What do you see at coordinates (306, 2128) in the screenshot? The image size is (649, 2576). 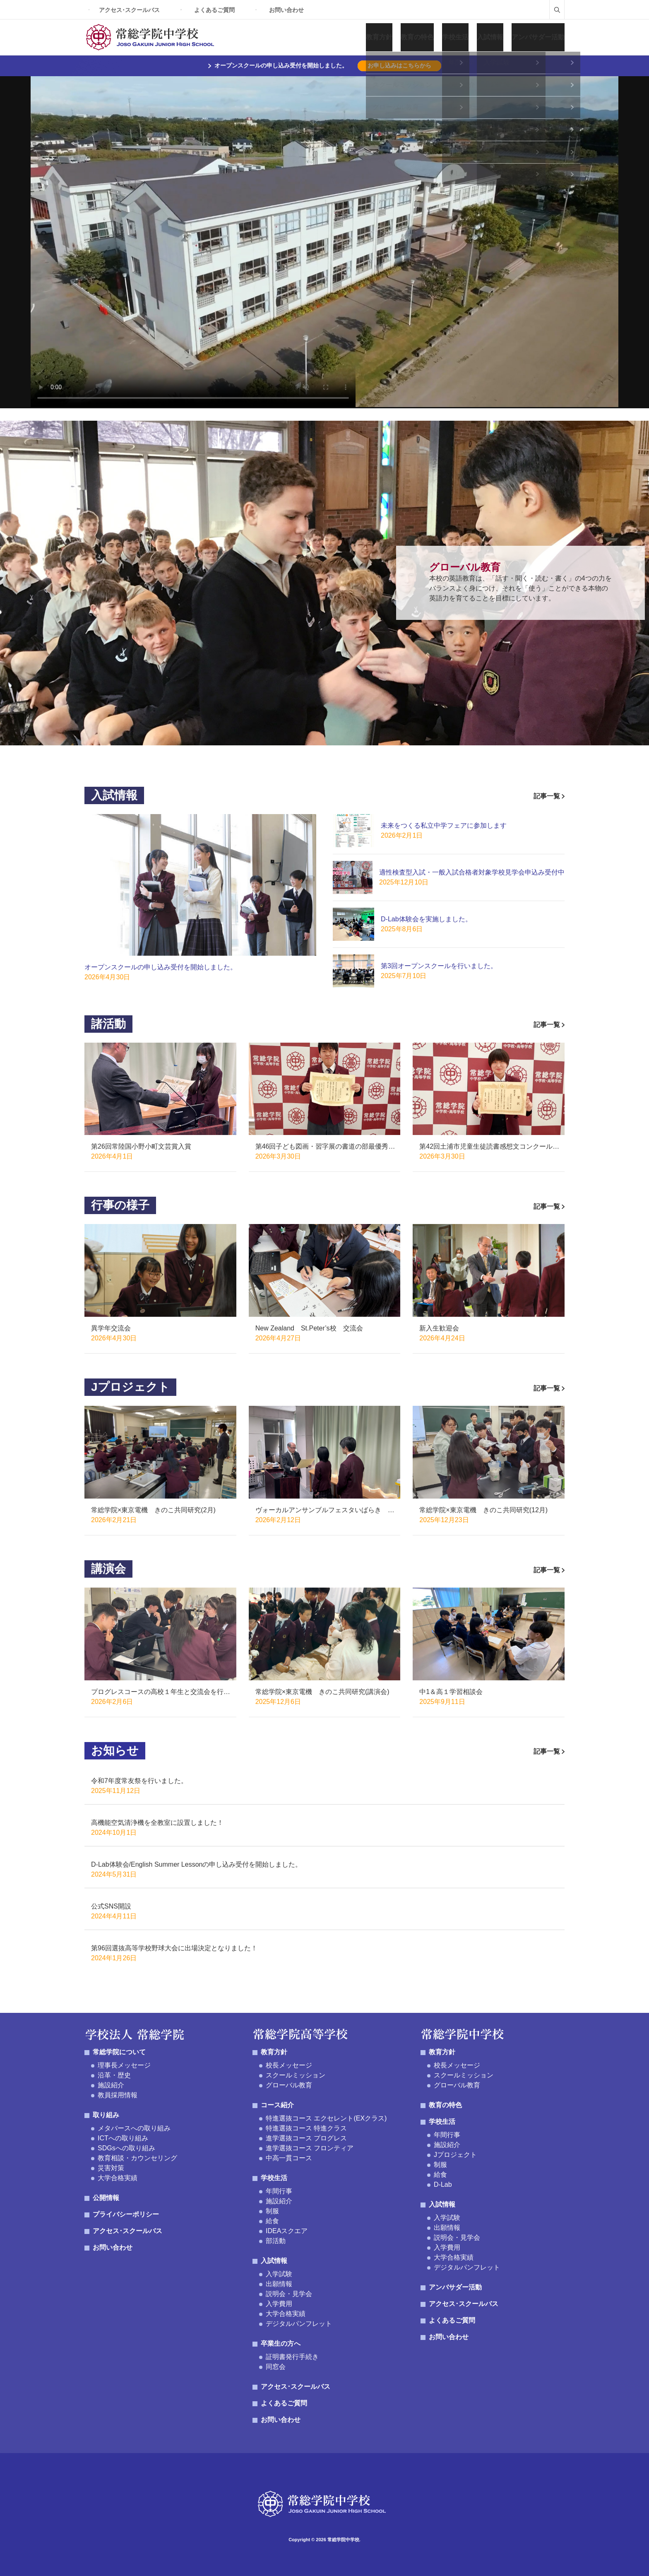 I see `特進選抜コース 特進クラス` at bounding box center [306, 2128].